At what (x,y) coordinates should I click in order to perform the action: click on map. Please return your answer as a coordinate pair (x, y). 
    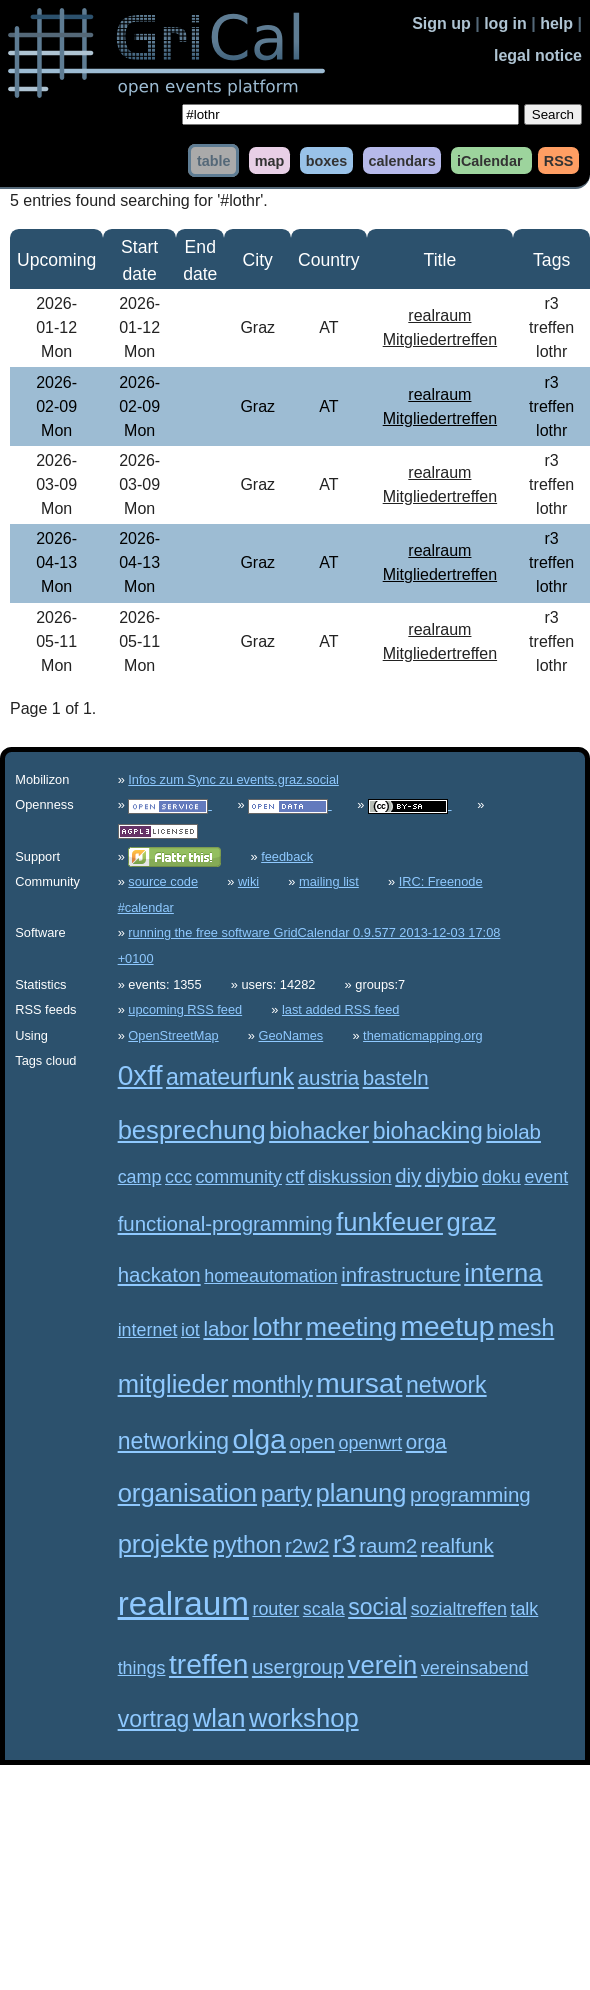
    Looking at the image, I should click on (270, 160).